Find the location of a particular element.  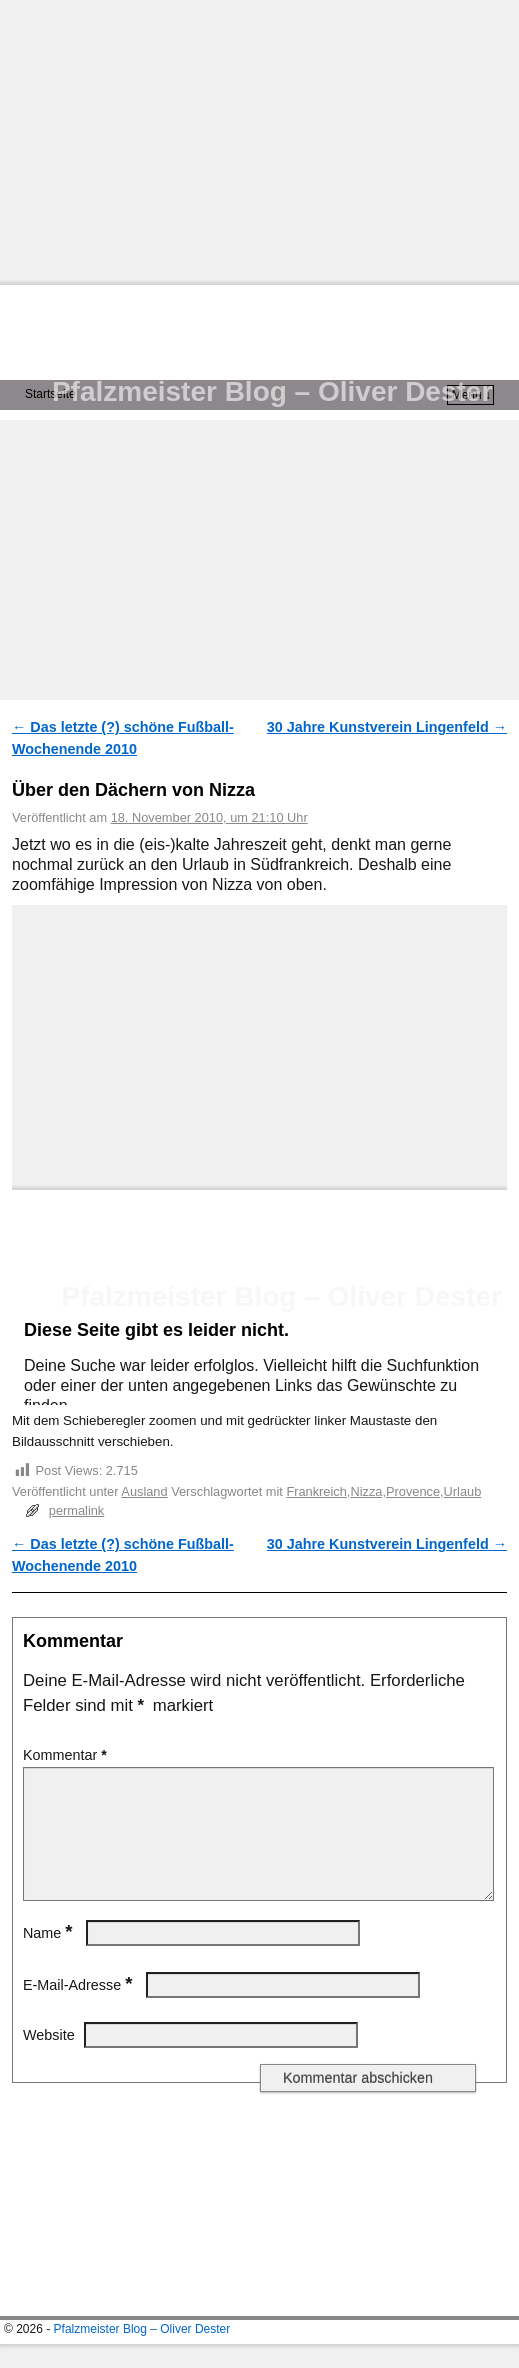

Urlaub is located at coordinates (463, 1491).